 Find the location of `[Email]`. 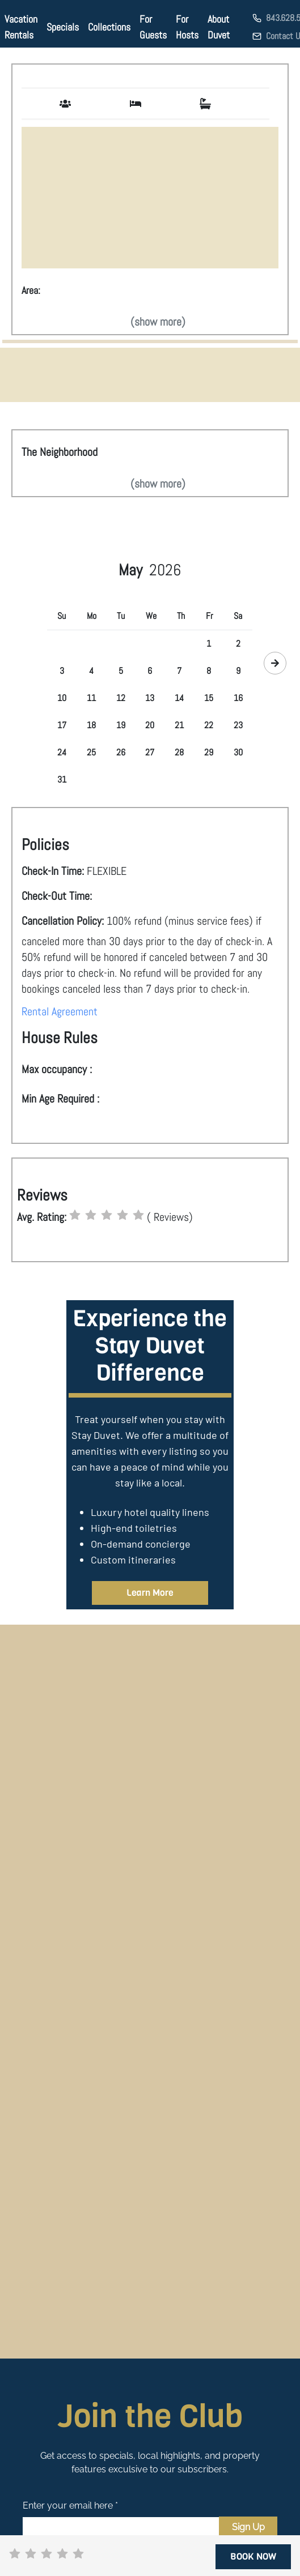

[Email] is located at coordinates (120, 2527).